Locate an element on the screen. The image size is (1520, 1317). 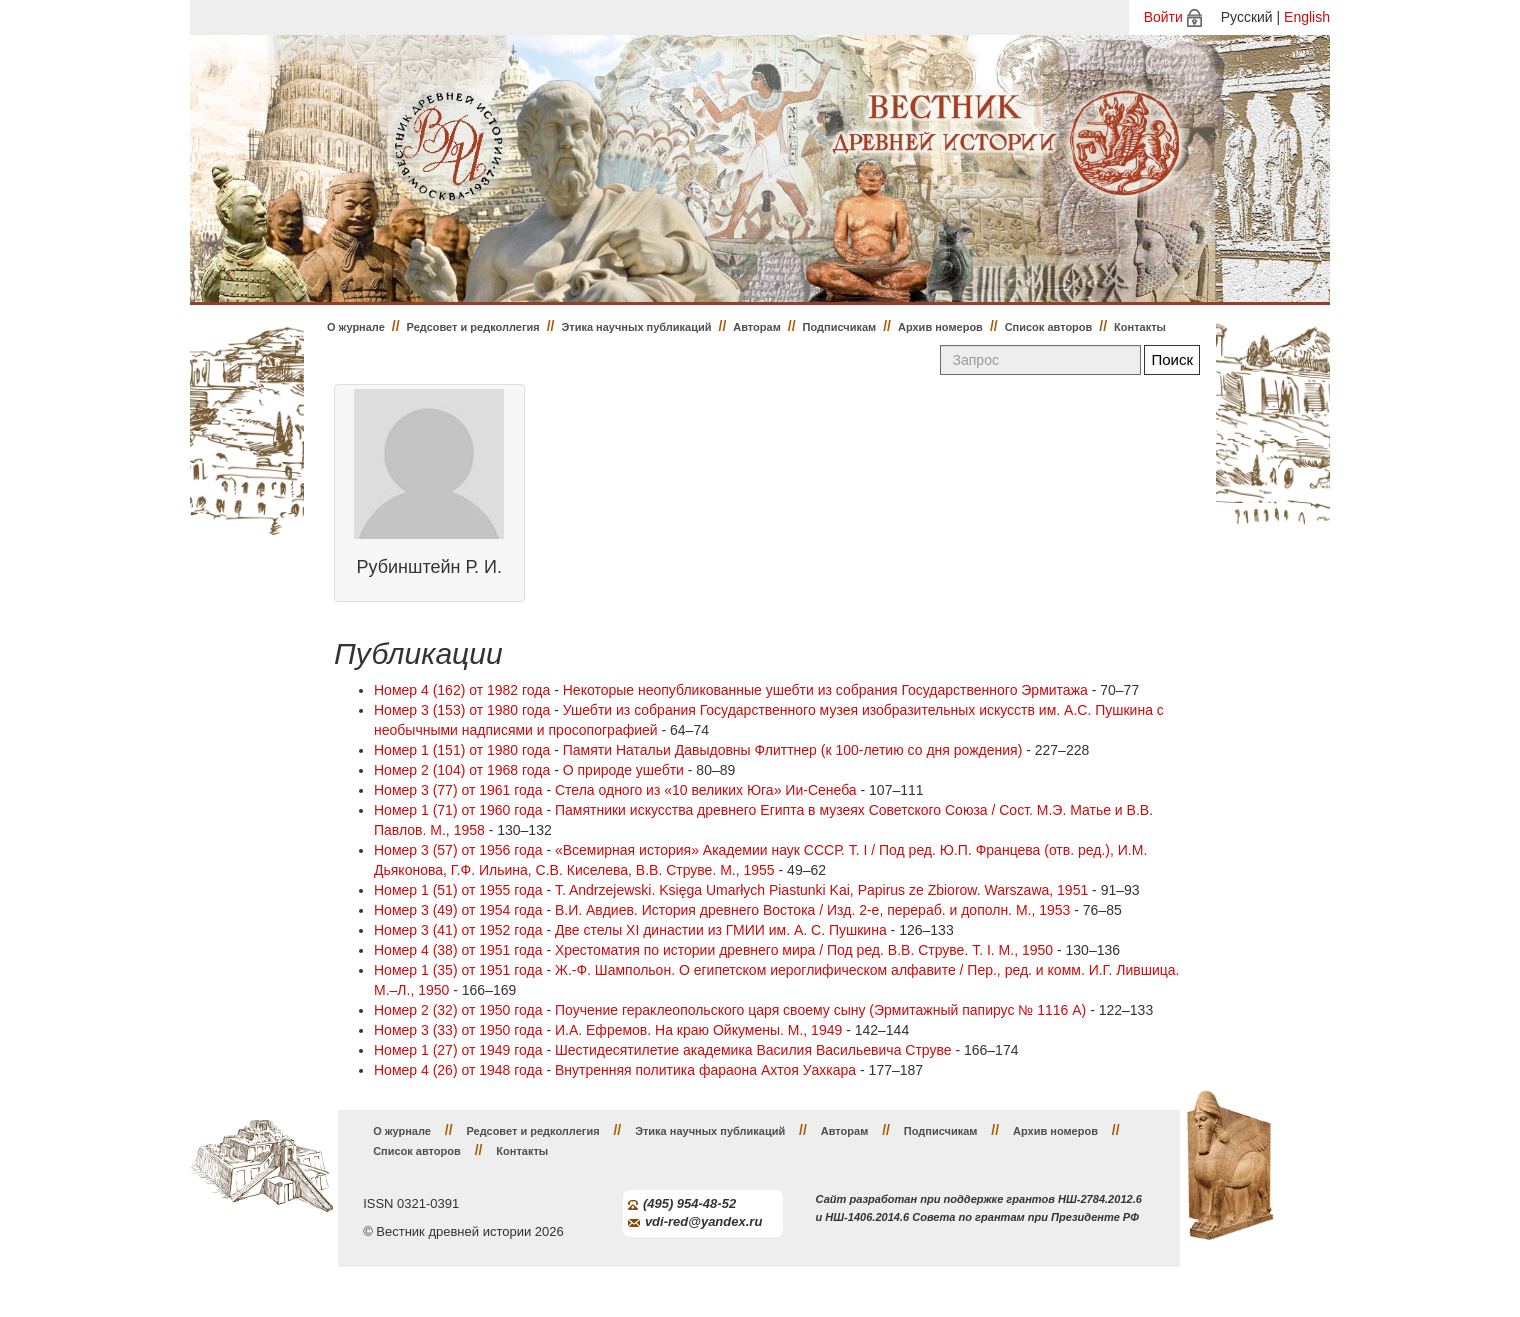
О природе ушебти is located at coordinates (623, 770).